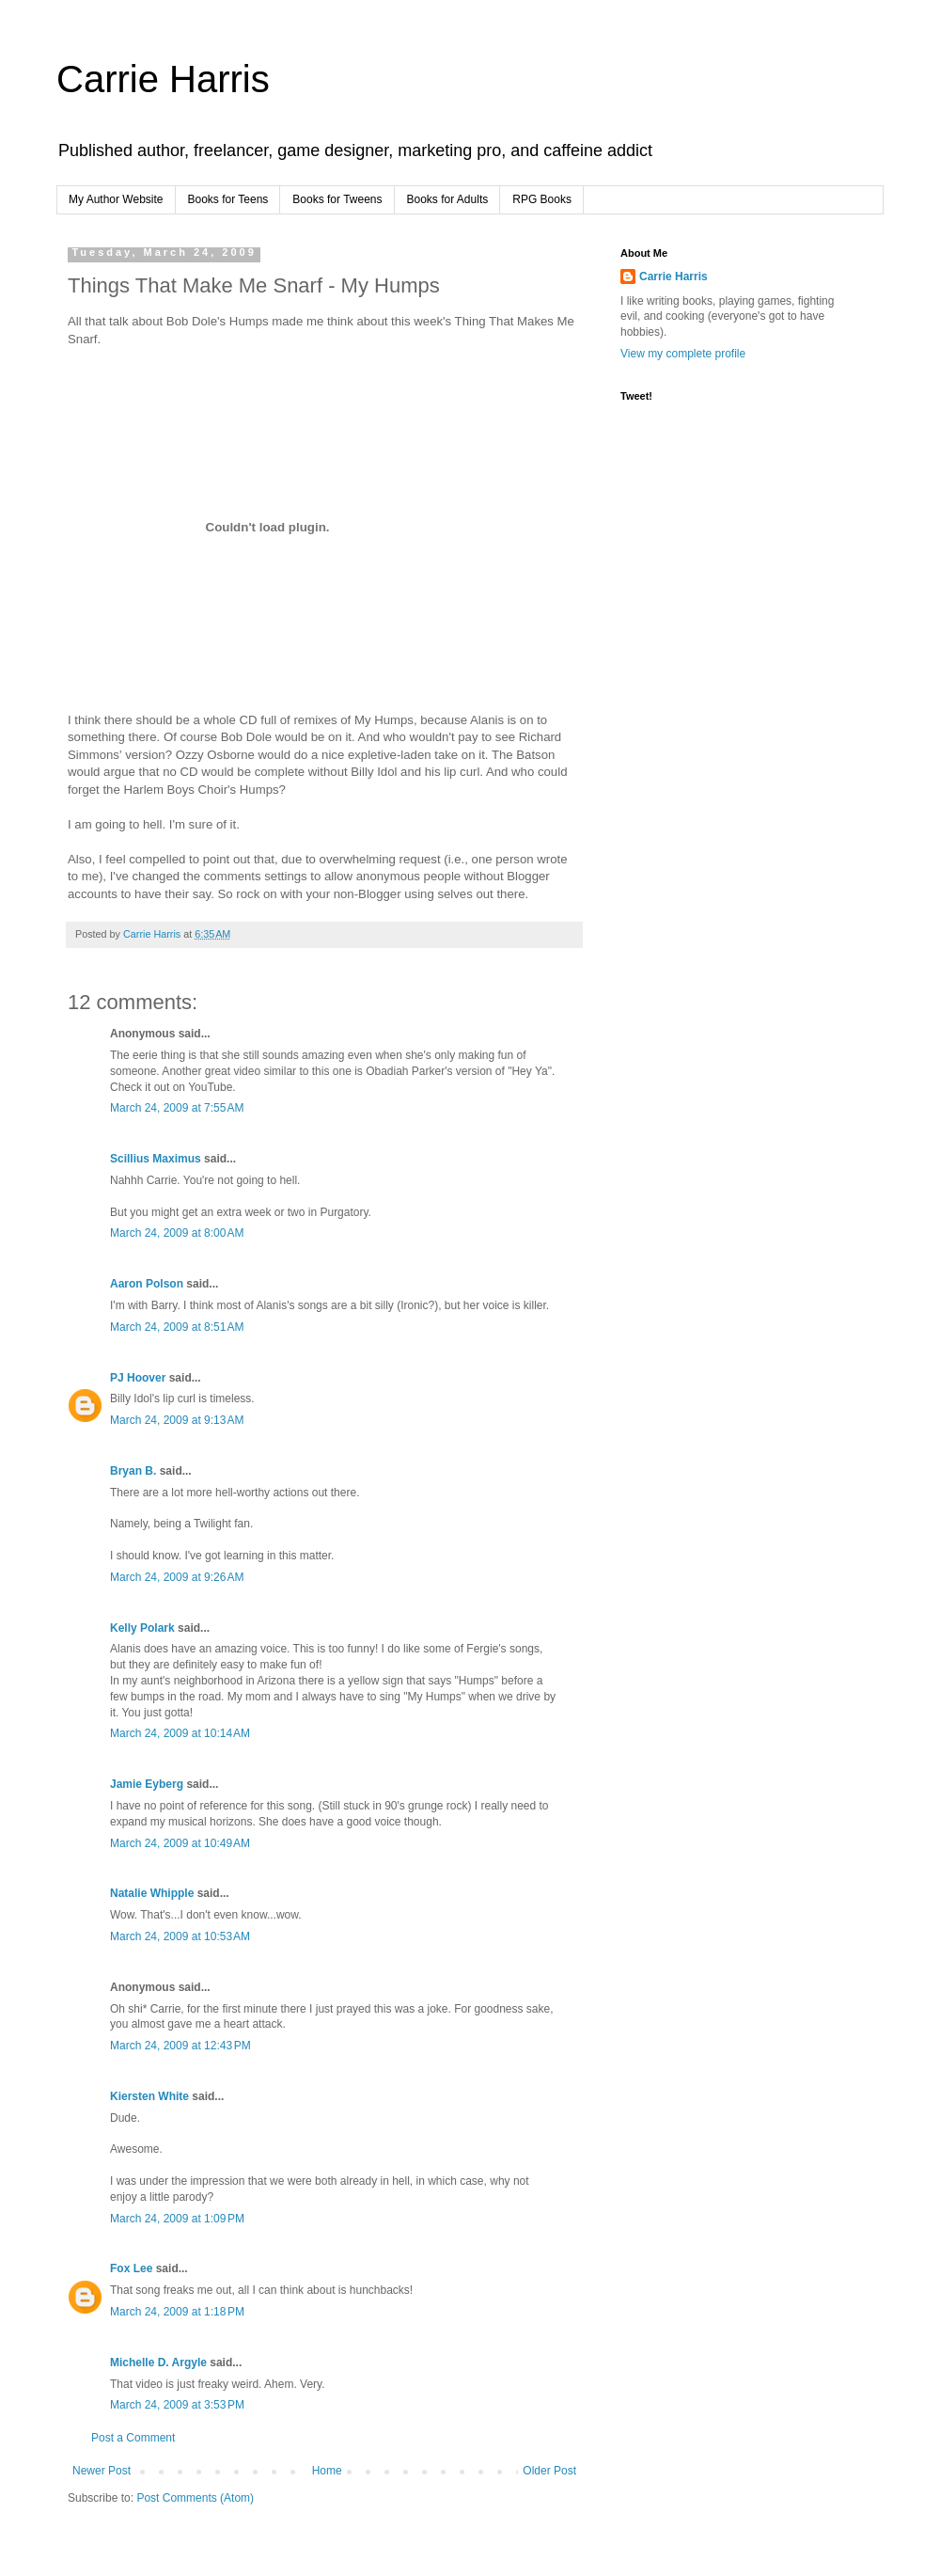 This screenshot has height=2576, width=940. I want to click on Kelly Polark, so click(142, 1628).